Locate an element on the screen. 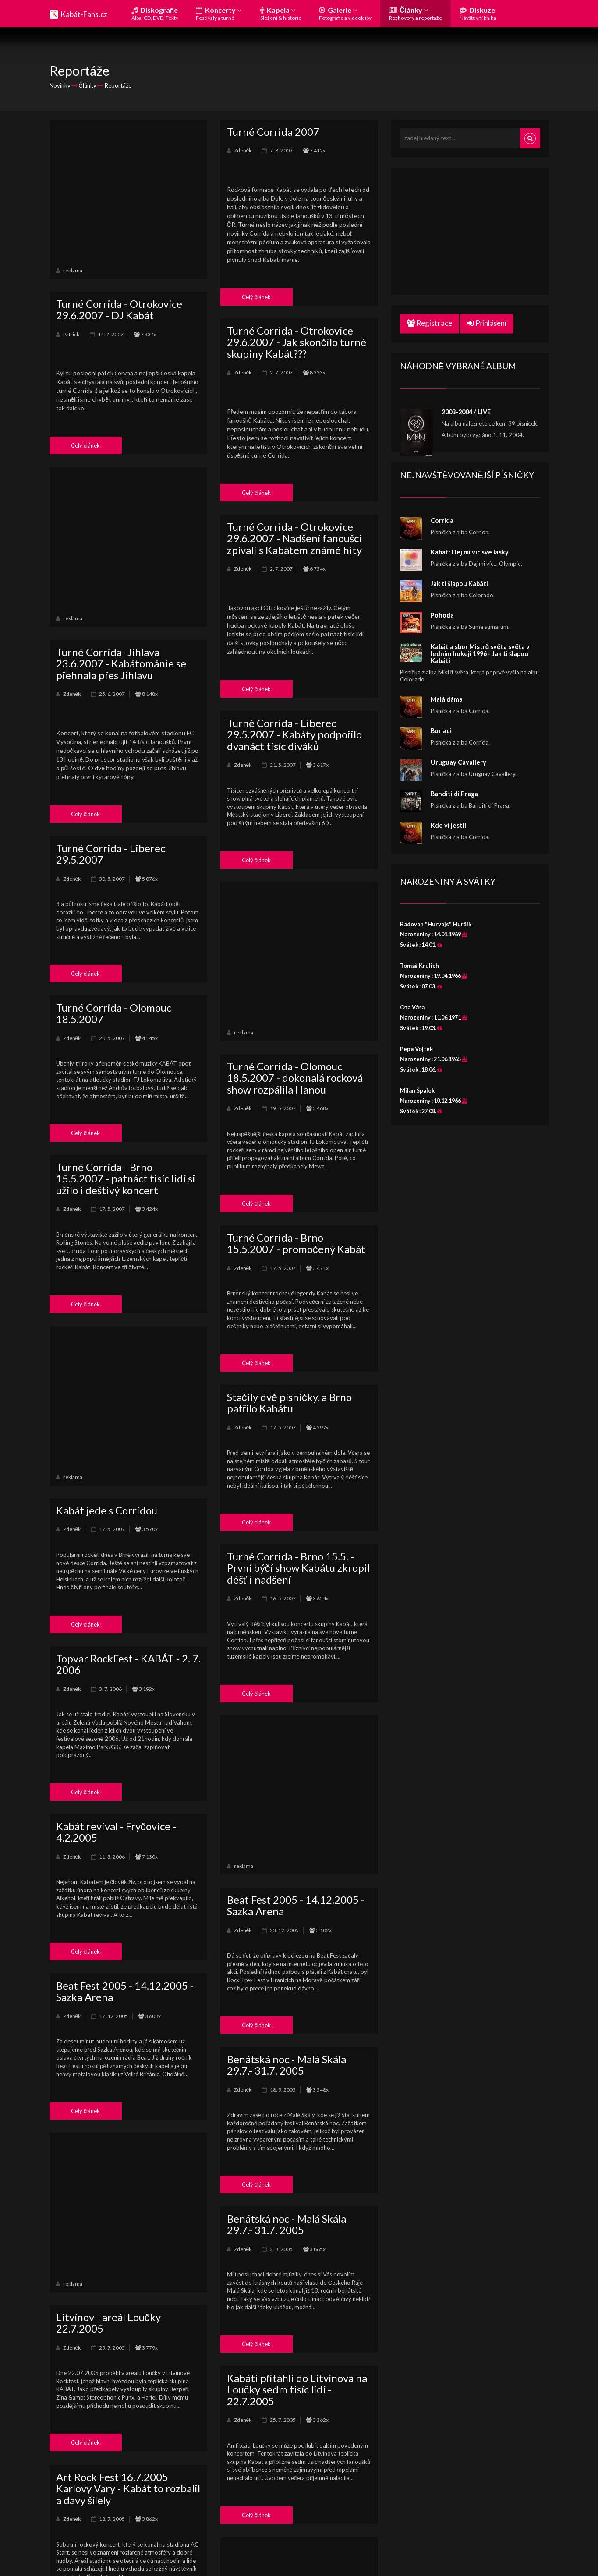 This screenshot has width=598, height=2576. Turné Corrida - Liberec 29.5.2007 - Kabáty podpořilo dvanáct tisíc diváků is located at coordinates (294, 734).